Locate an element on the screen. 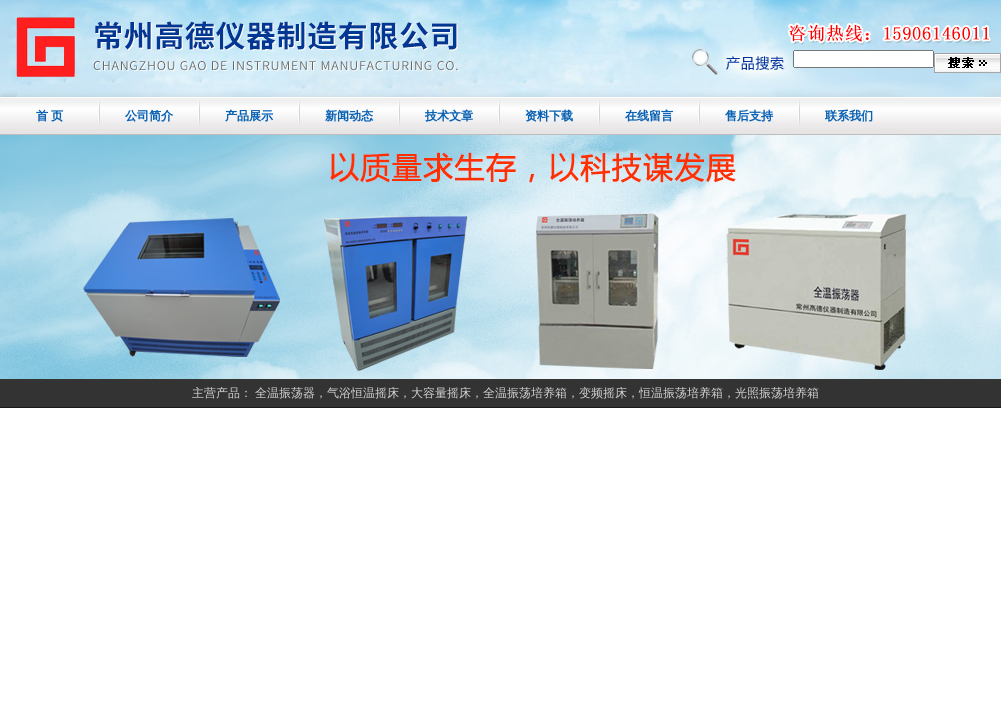  首 页 is located at coordinates (49, 116).